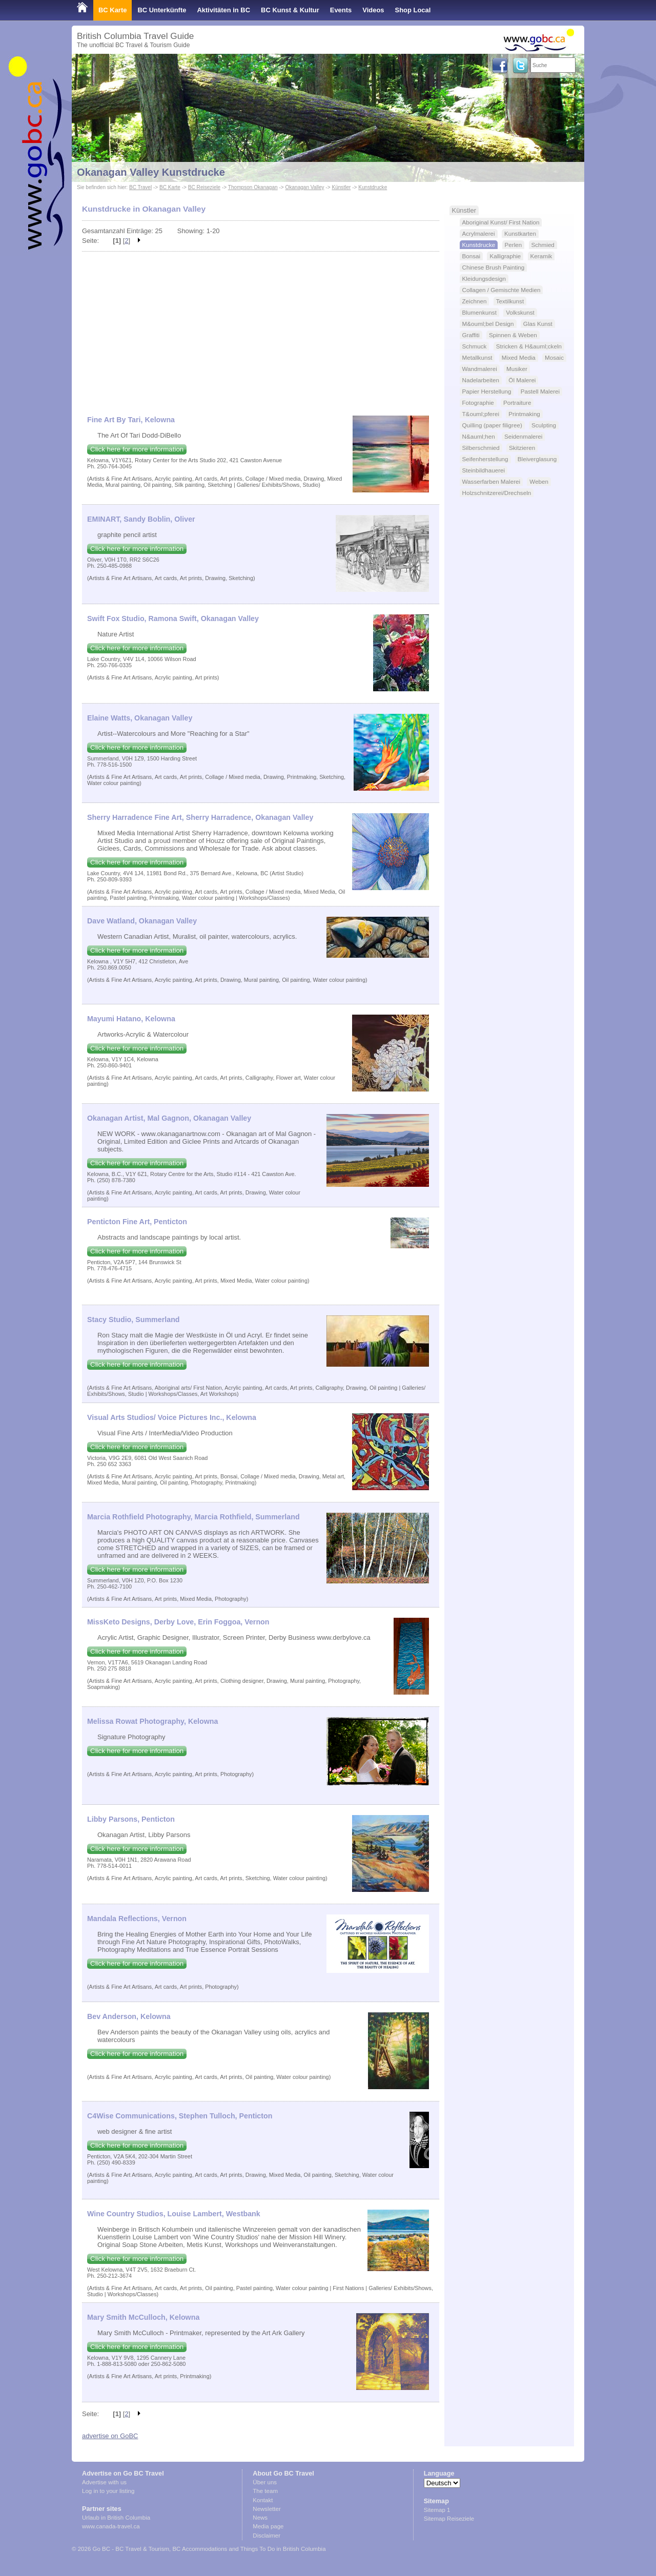 The height and width of the screenshot is (2576, 656). What do you see at coordinates (478, 233) in the screenshot?
I see `Acrylmalerei` at bounding box center [478, 233].